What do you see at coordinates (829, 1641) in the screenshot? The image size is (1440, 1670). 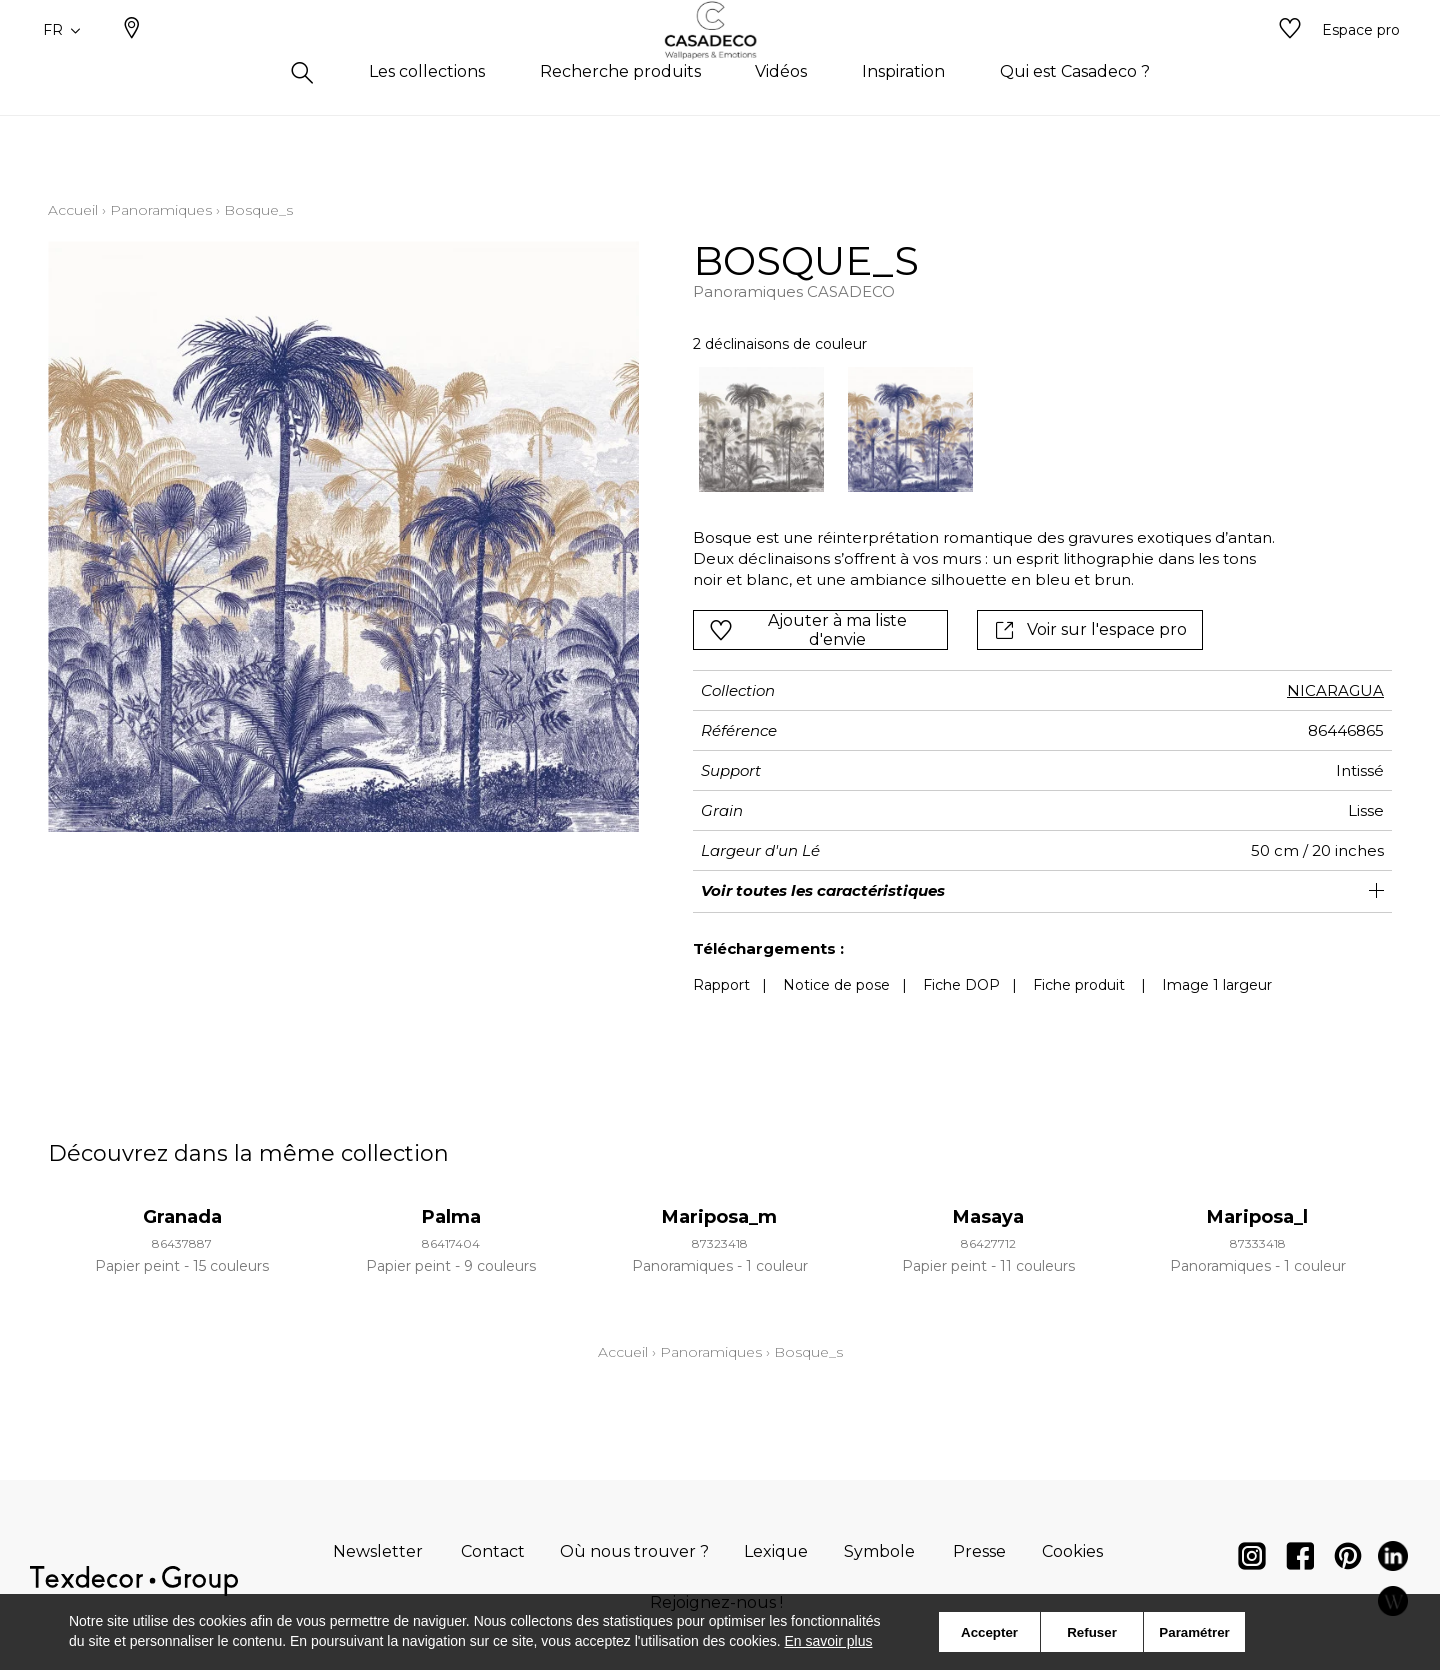 I see `En savoir plus` at bounding box center [829, 1641].